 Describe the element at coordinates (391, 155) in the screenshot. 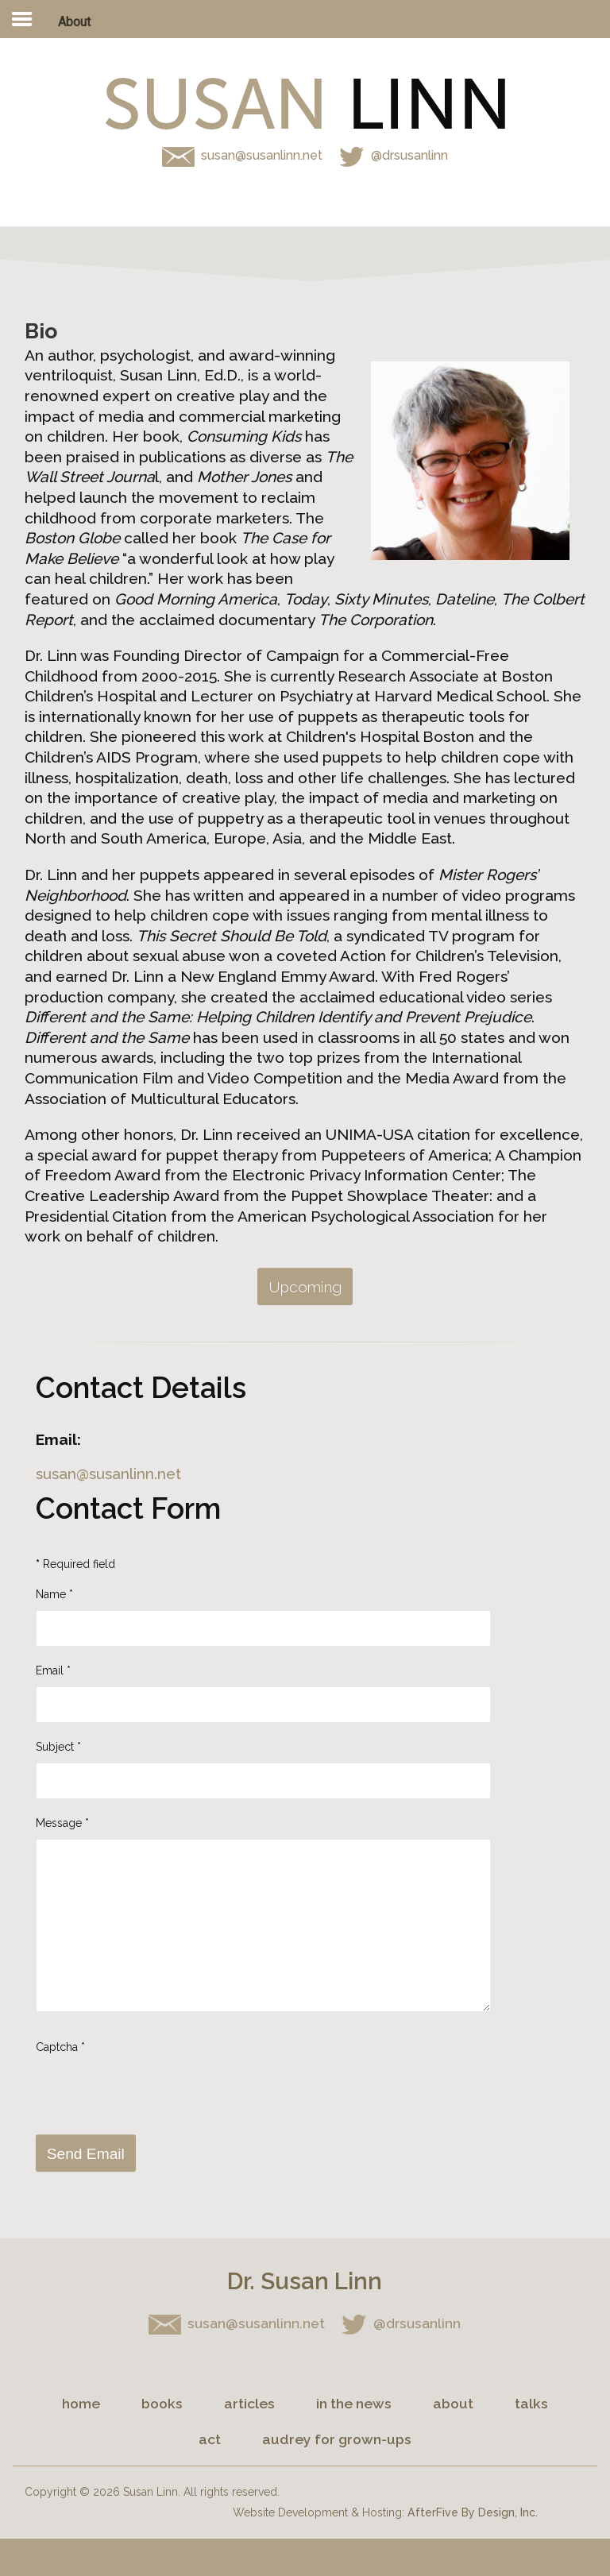

I see `@drsusanlinn` at that location.